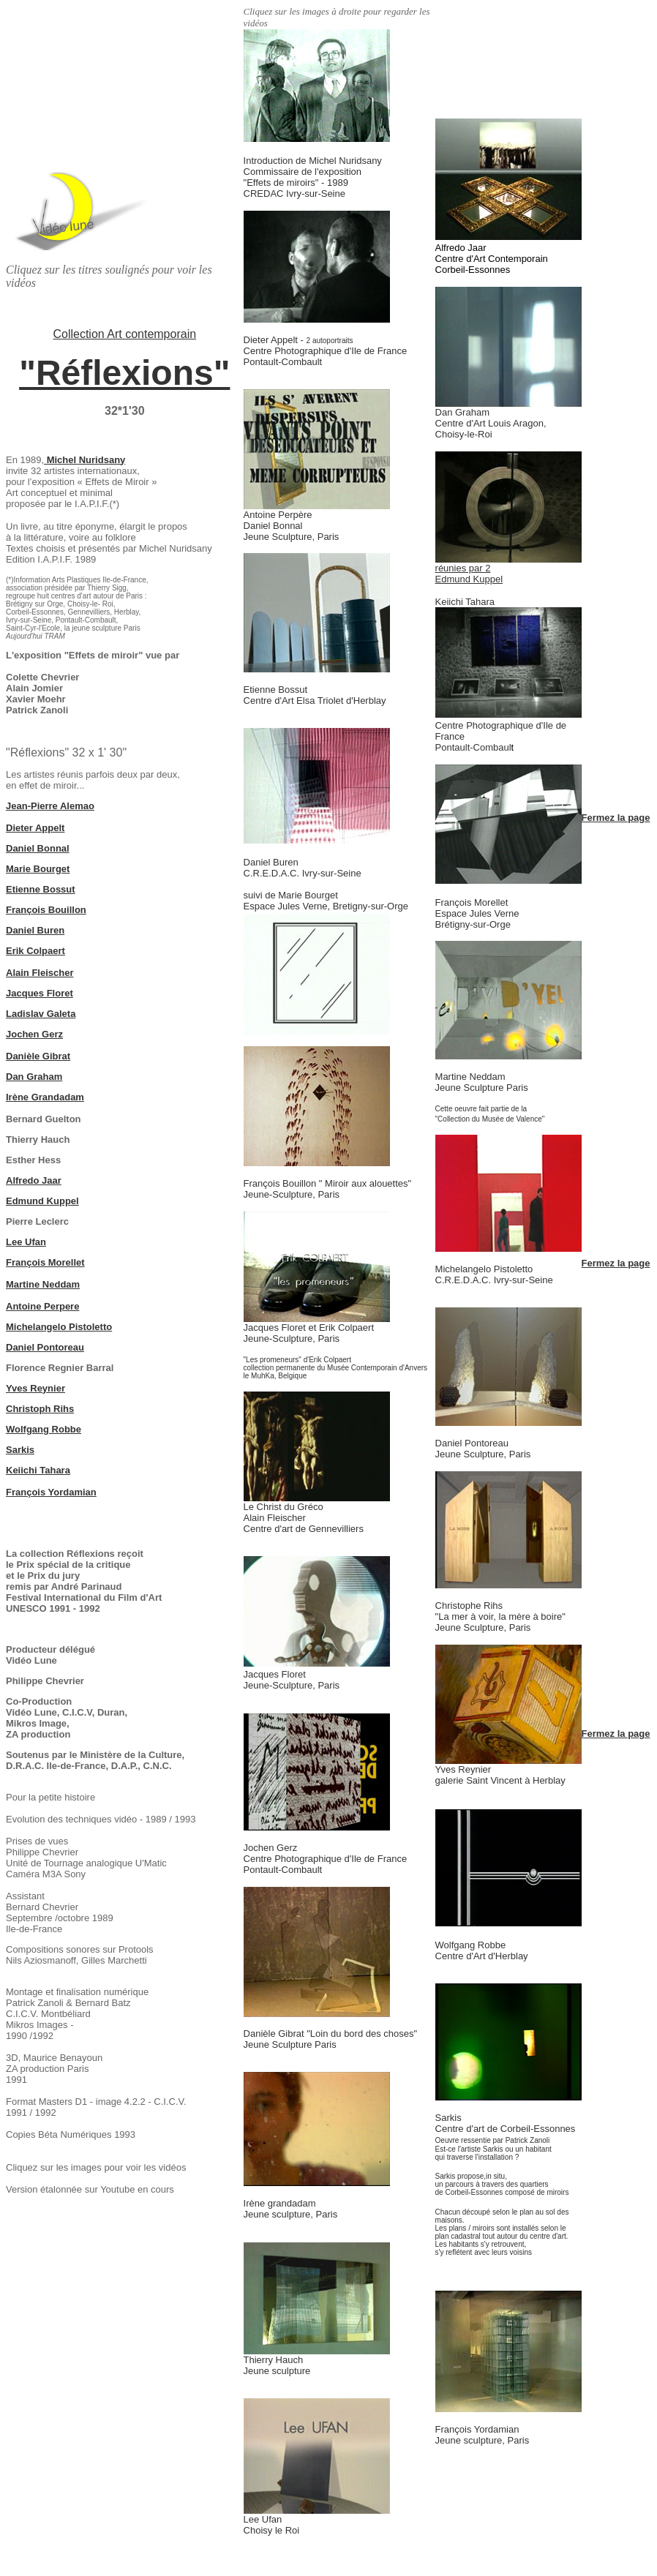  Describe the element at coordinates (33, 1180) in the screenshot. I see `Alfredo Jaar` at that location.